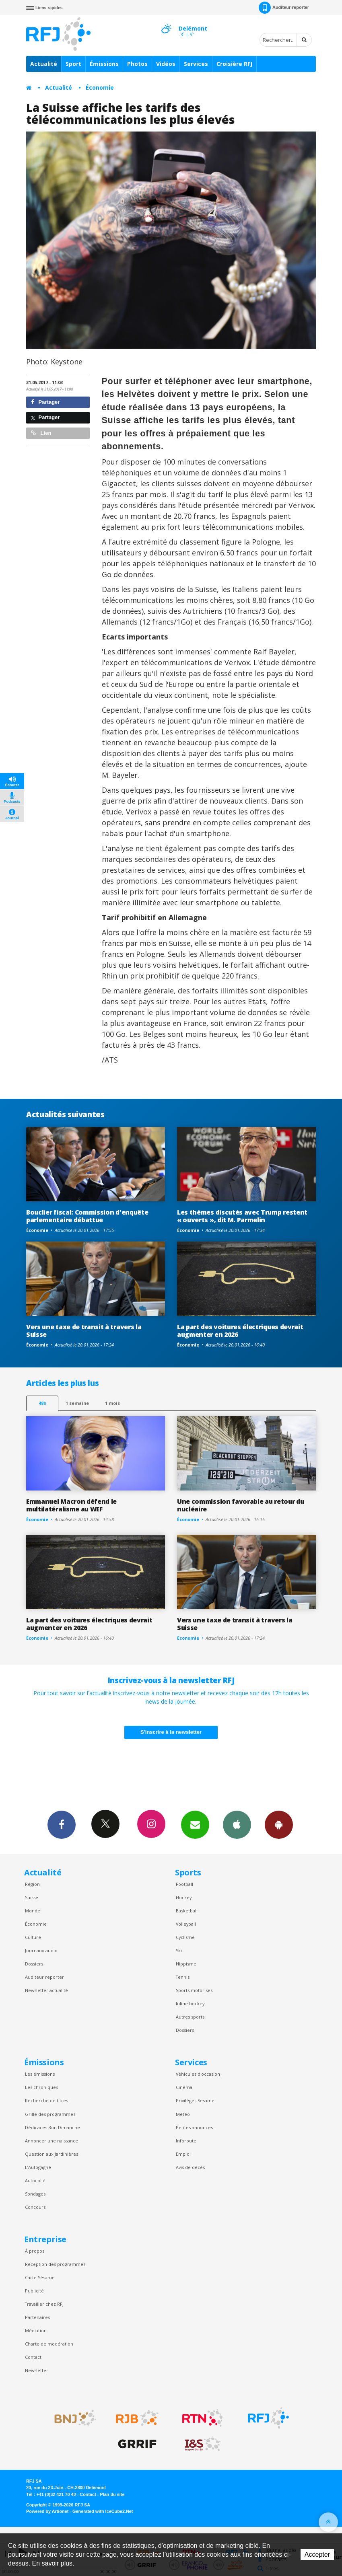 This screenshot has height=2576, width=342. Describe the element at coordinates (100, 87) in the screenshot. I see `Économie` at that location.